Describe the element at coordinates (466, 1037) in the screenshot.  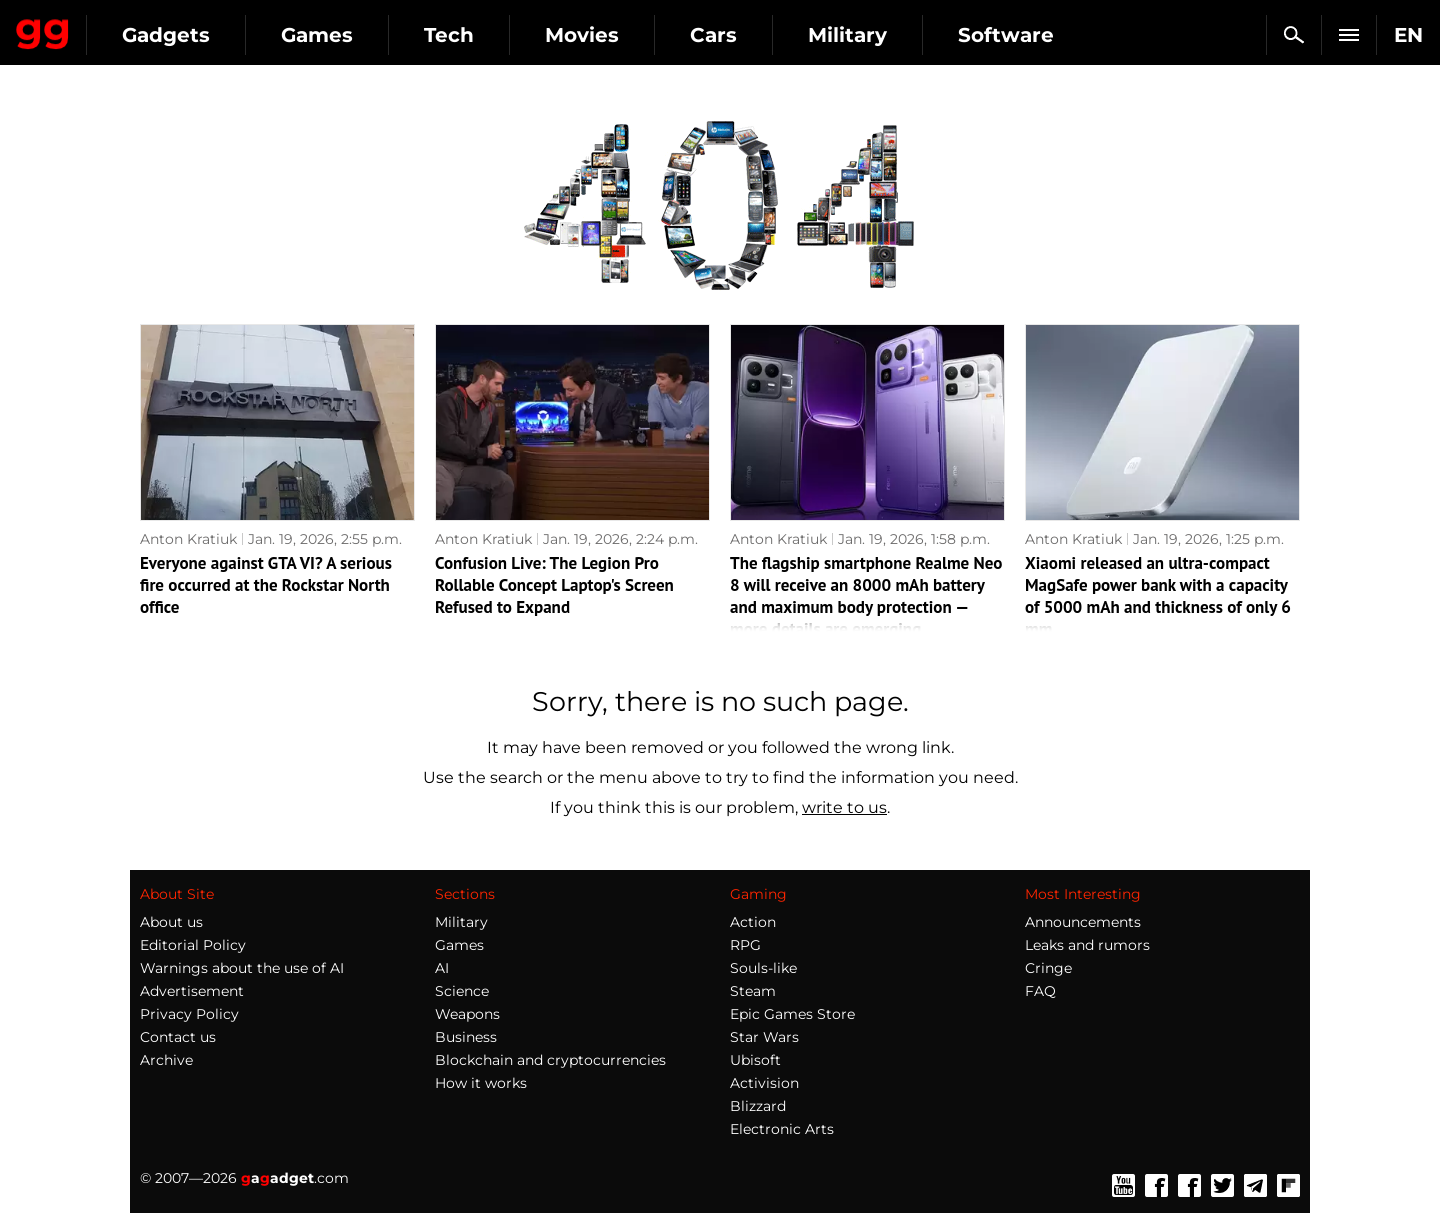
I see `Business` at that location.